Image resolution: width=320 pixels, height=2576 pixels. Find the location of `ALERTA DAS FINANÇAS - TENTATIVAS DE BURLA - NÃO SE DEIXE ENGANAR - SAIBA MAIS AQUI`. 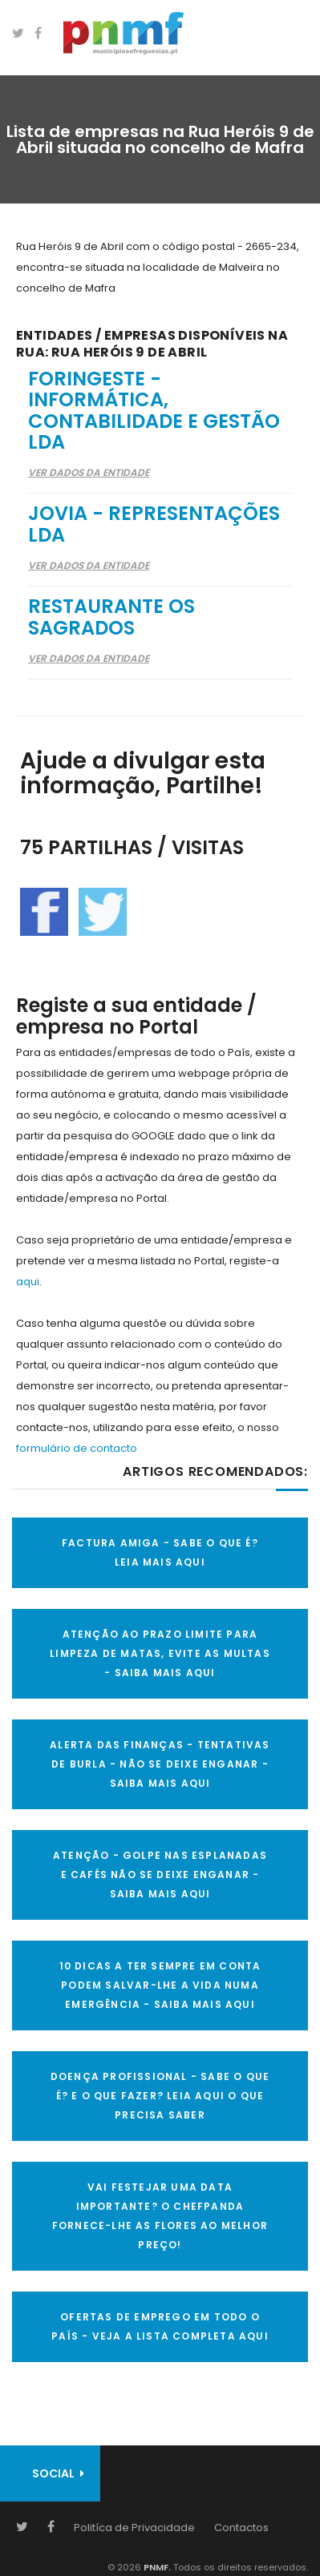

ALERTA DAS FINANÇAS - TENTATIVAS DE BURLA - NÃO SE DEIXE ENGANAR - SAIBA MAIS AQUI is located at coordinates (159, 1764).